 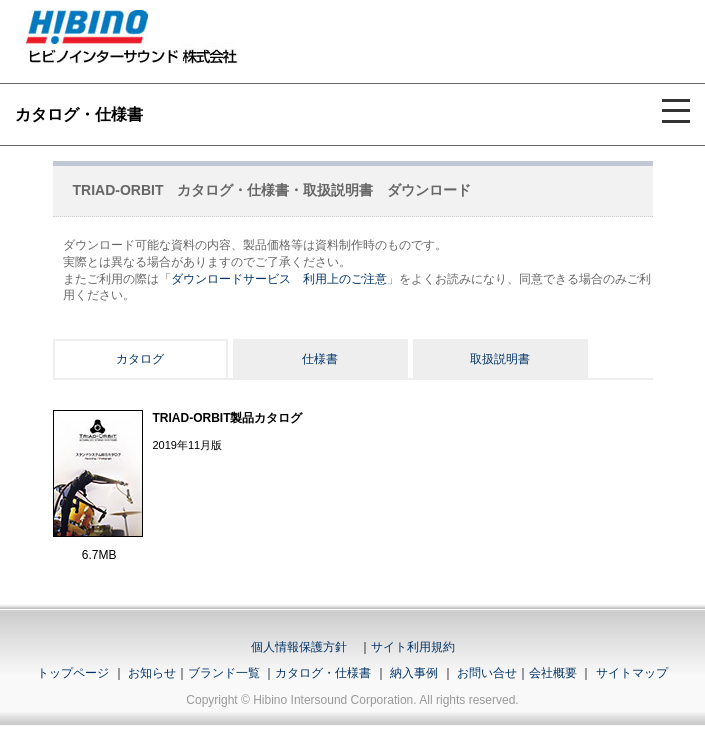 What do you see at coordinates (152, 673) in the screenshot?
I see `お知らせ` at bounding box center [152, 673].